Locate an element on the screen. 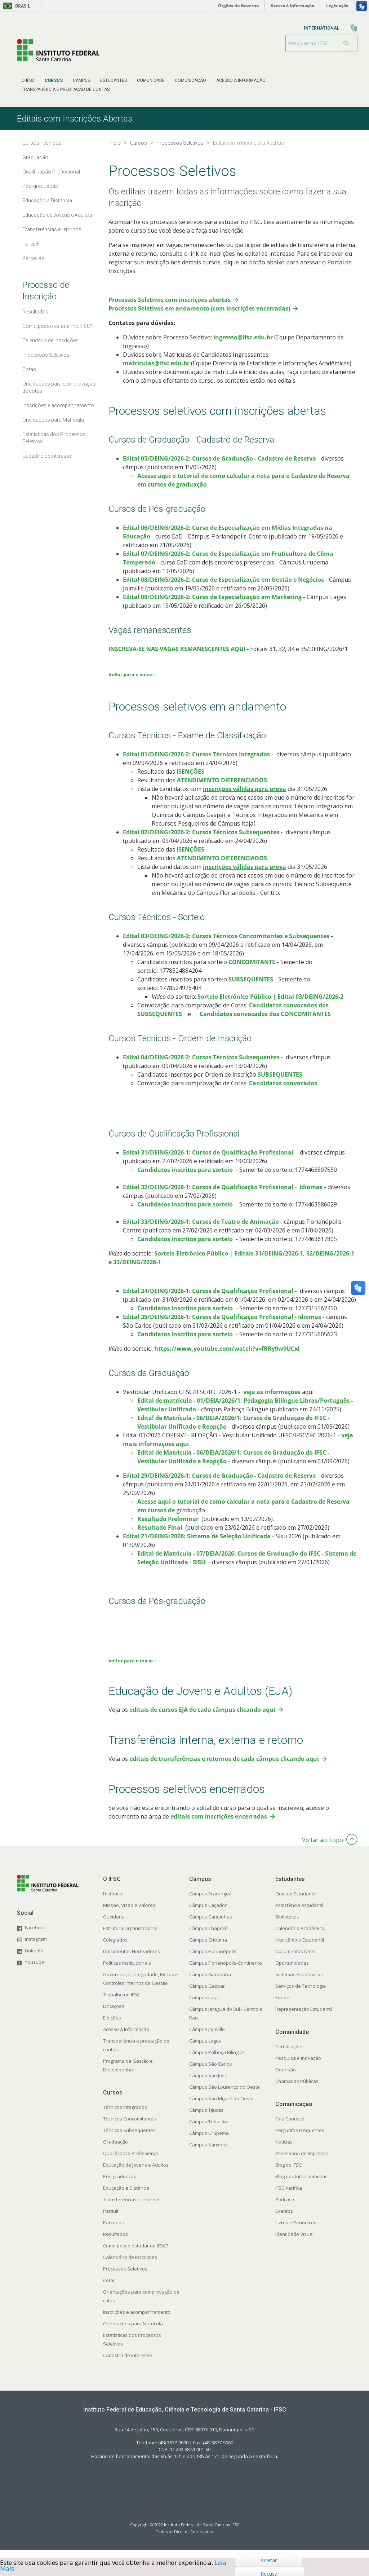  Câmpus São Miguel do Oeste is located at coordinates (221, 2107).